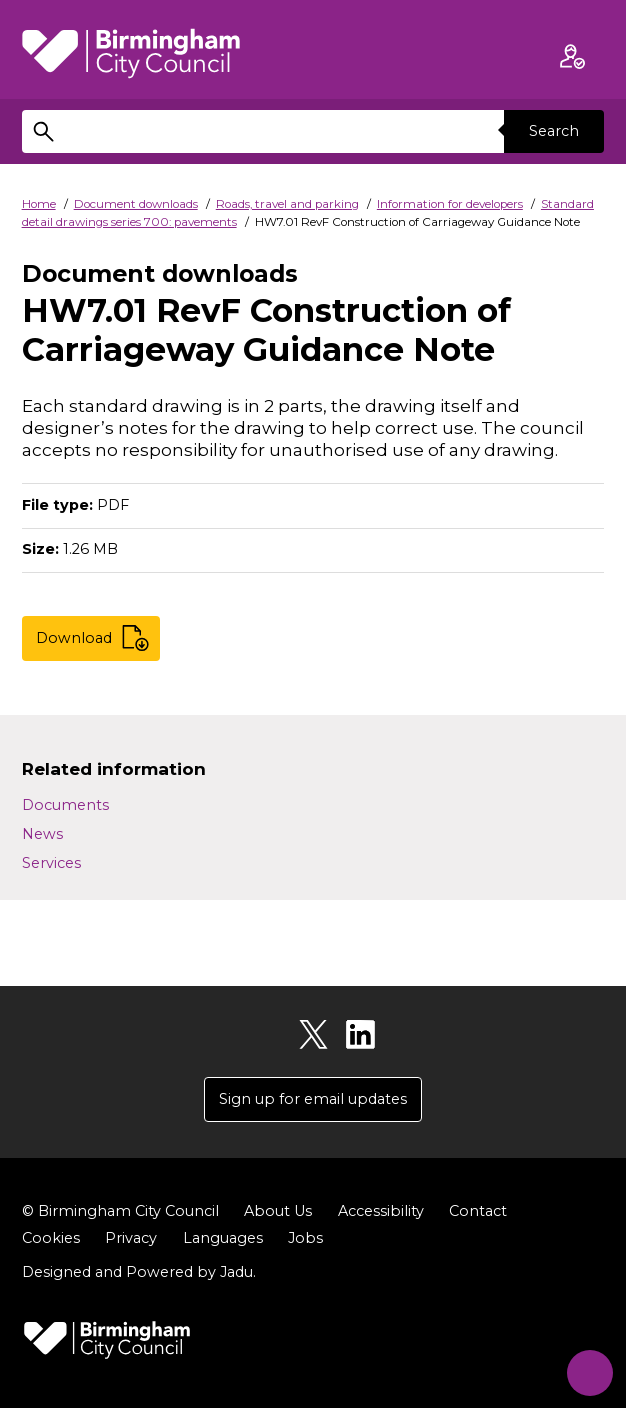 This screenshot has height=1409, width=626. Describe the element at coordinates (313, 1099) in the screenshot. I see `Sign up for email updates` at that location.